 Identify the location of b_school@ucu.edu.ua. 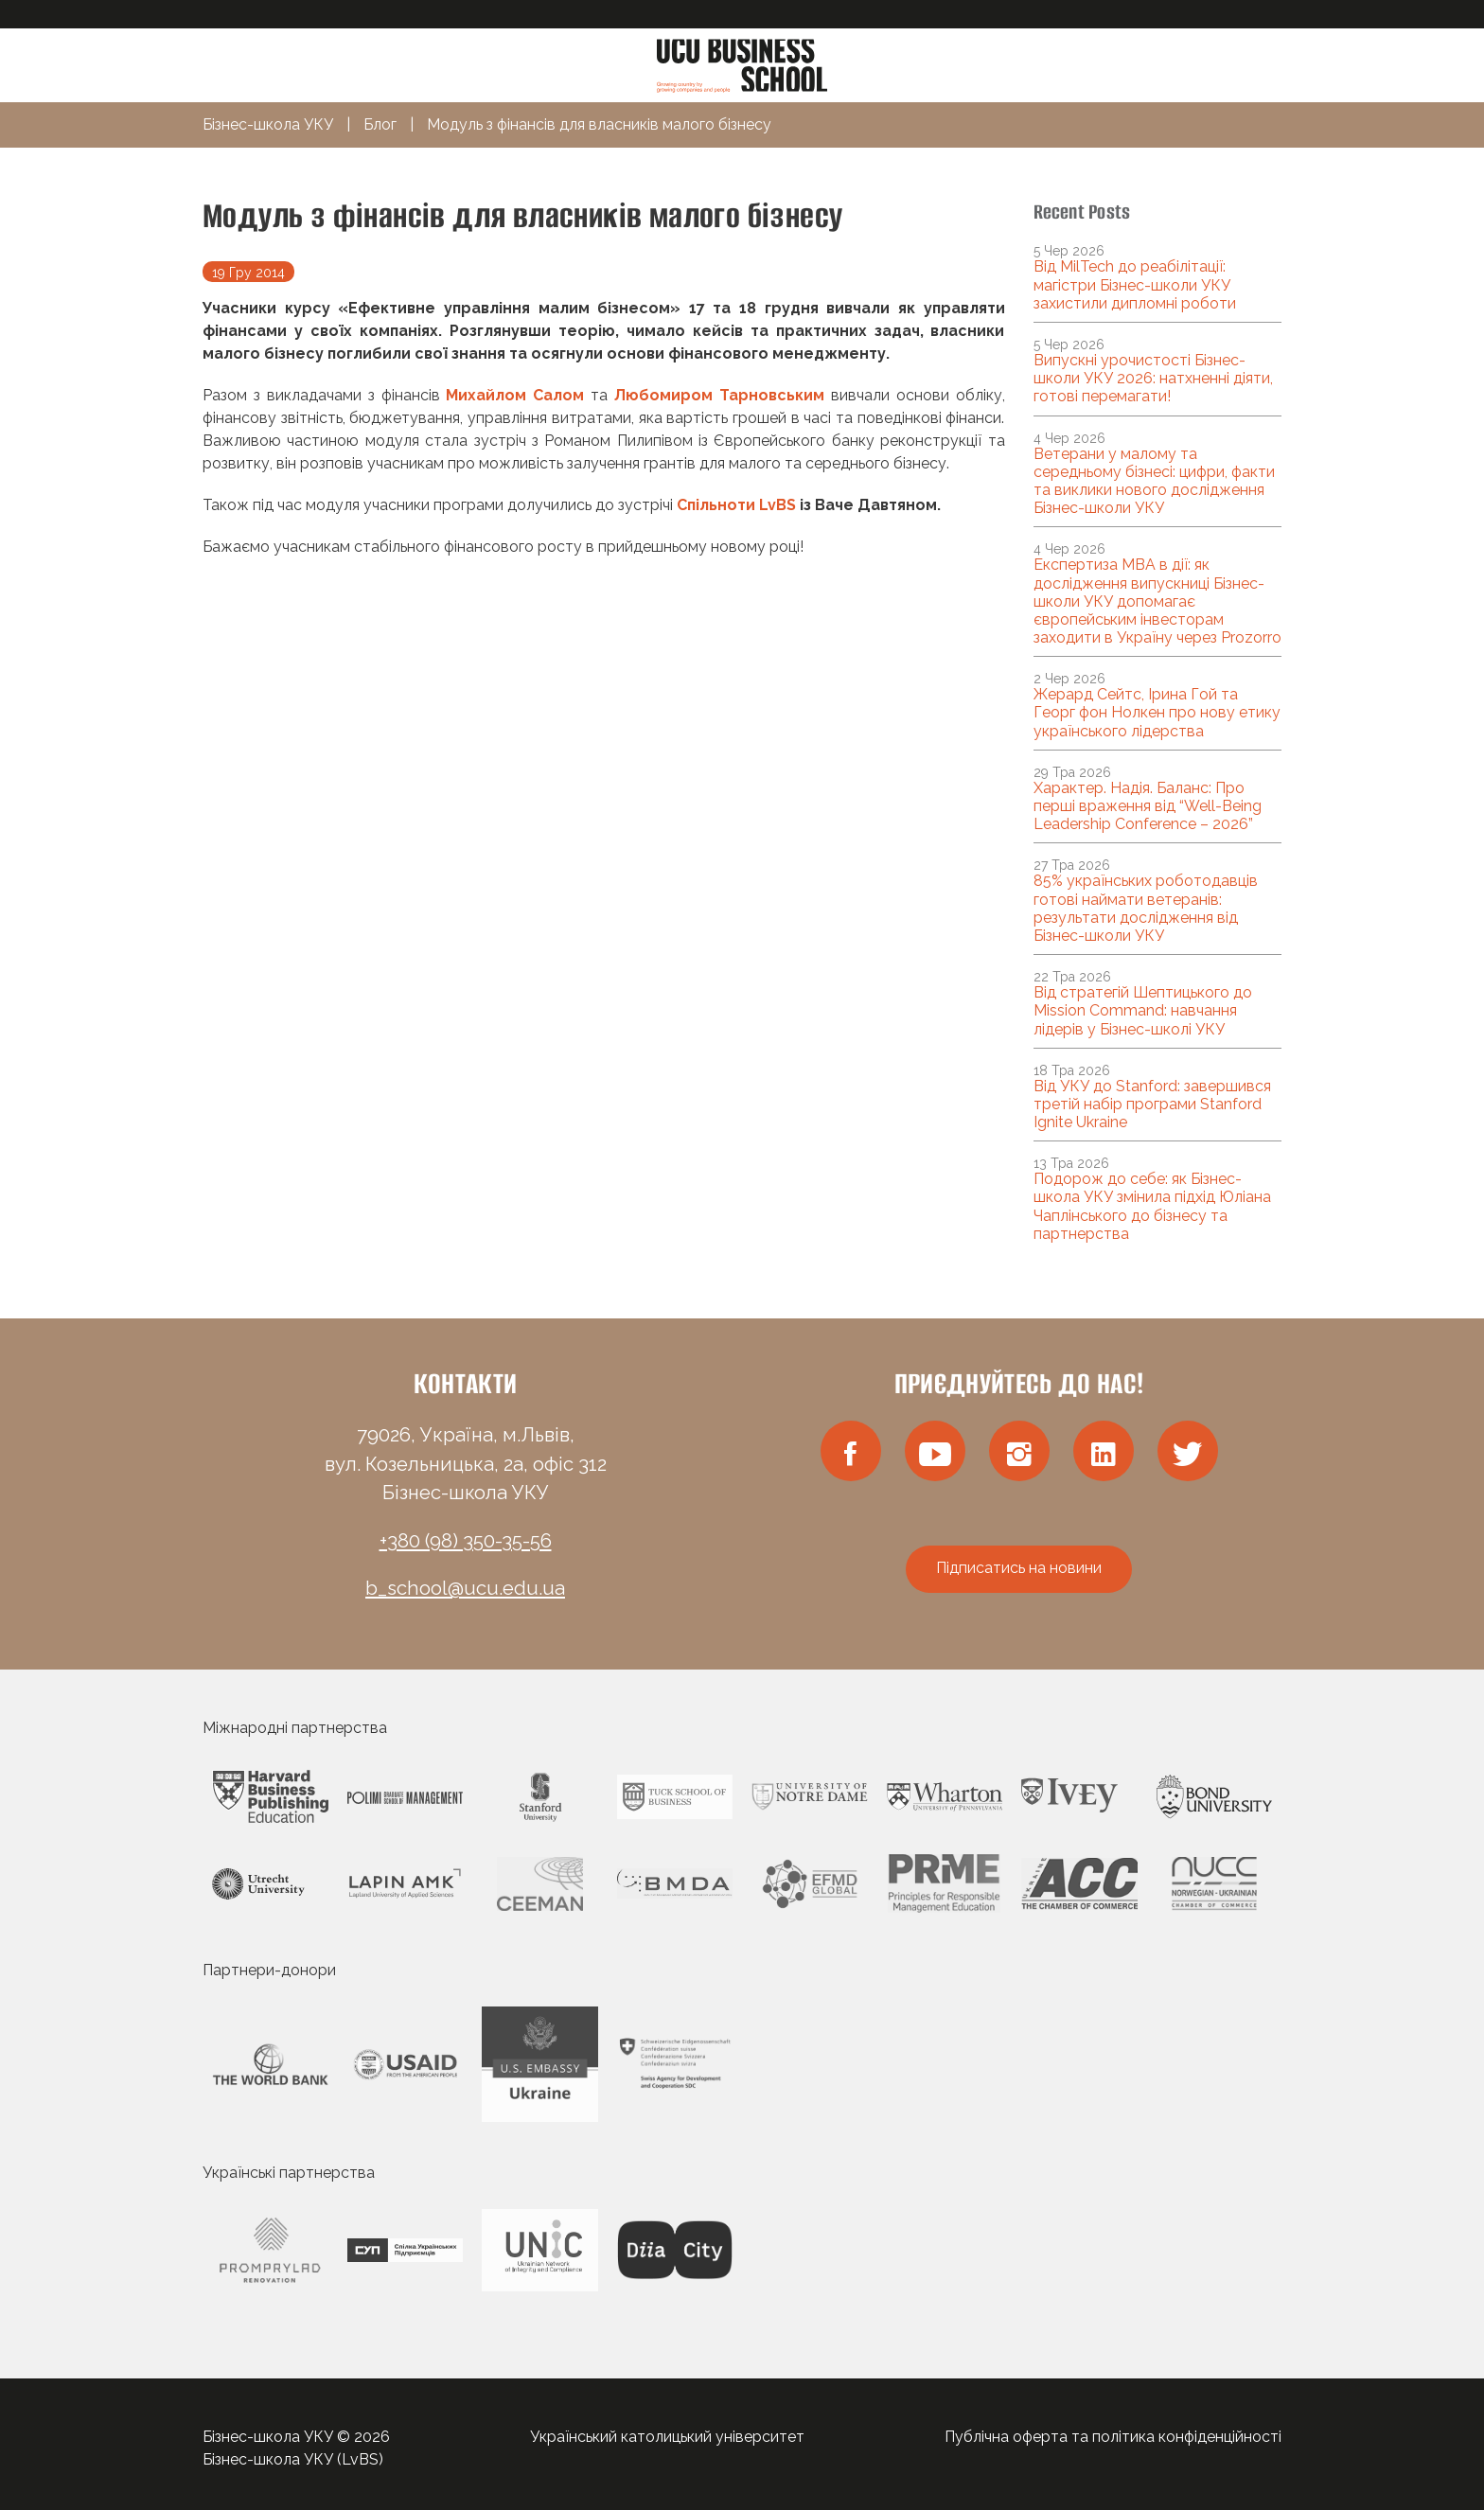
(465, 1588).